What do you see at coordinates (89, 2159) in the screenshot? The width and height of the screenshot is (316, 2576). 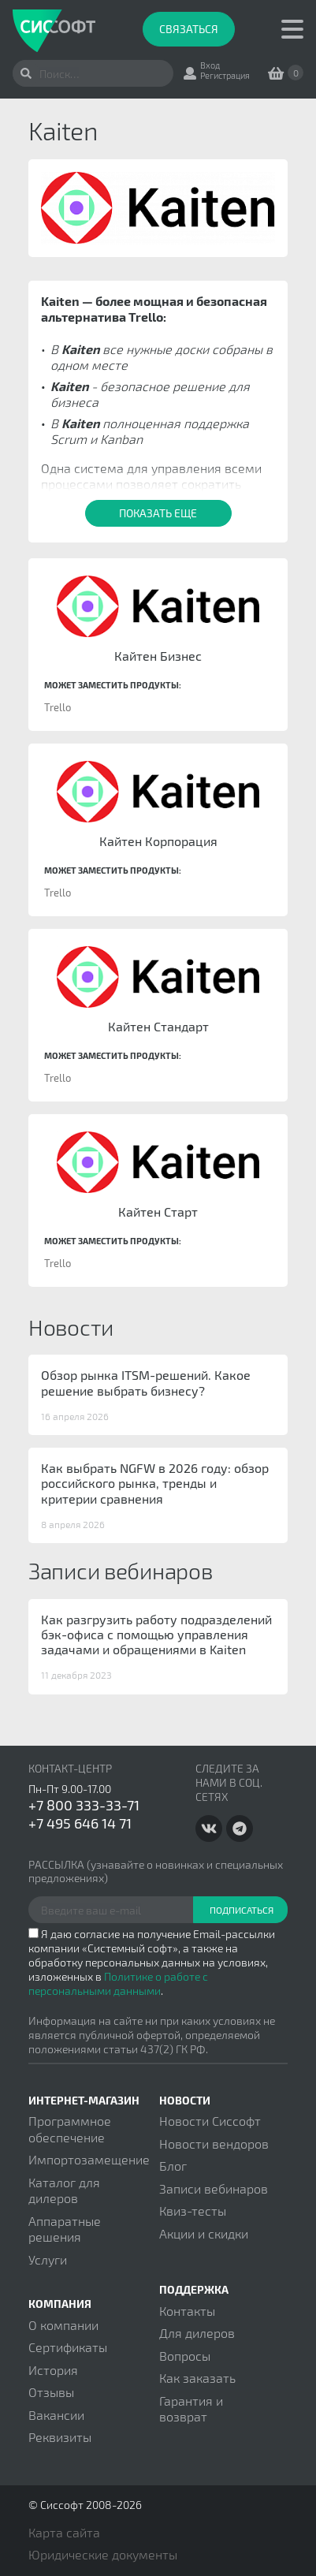 I see `Импортозамещение` at bounding box center [89, 2159].